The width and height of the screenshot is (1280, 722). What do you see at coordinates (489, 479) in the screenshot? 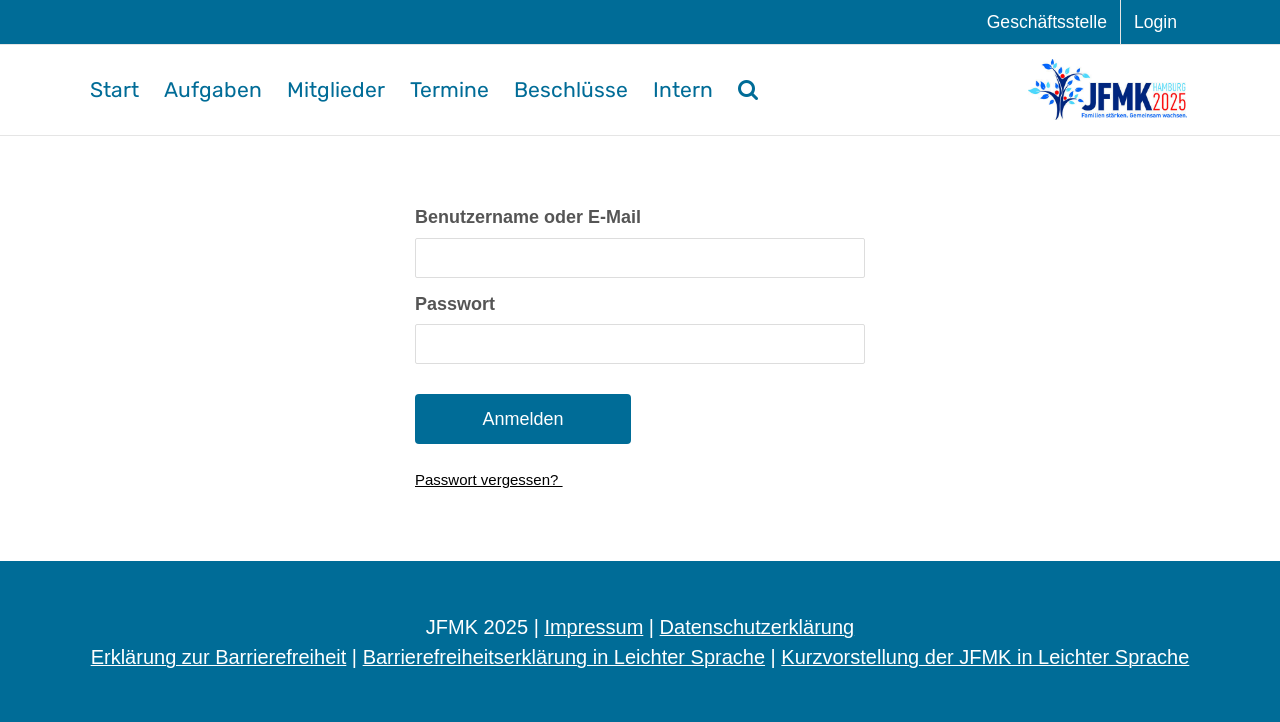
I see `Pass­wort vergessen?` at bounding box center [489, 479].